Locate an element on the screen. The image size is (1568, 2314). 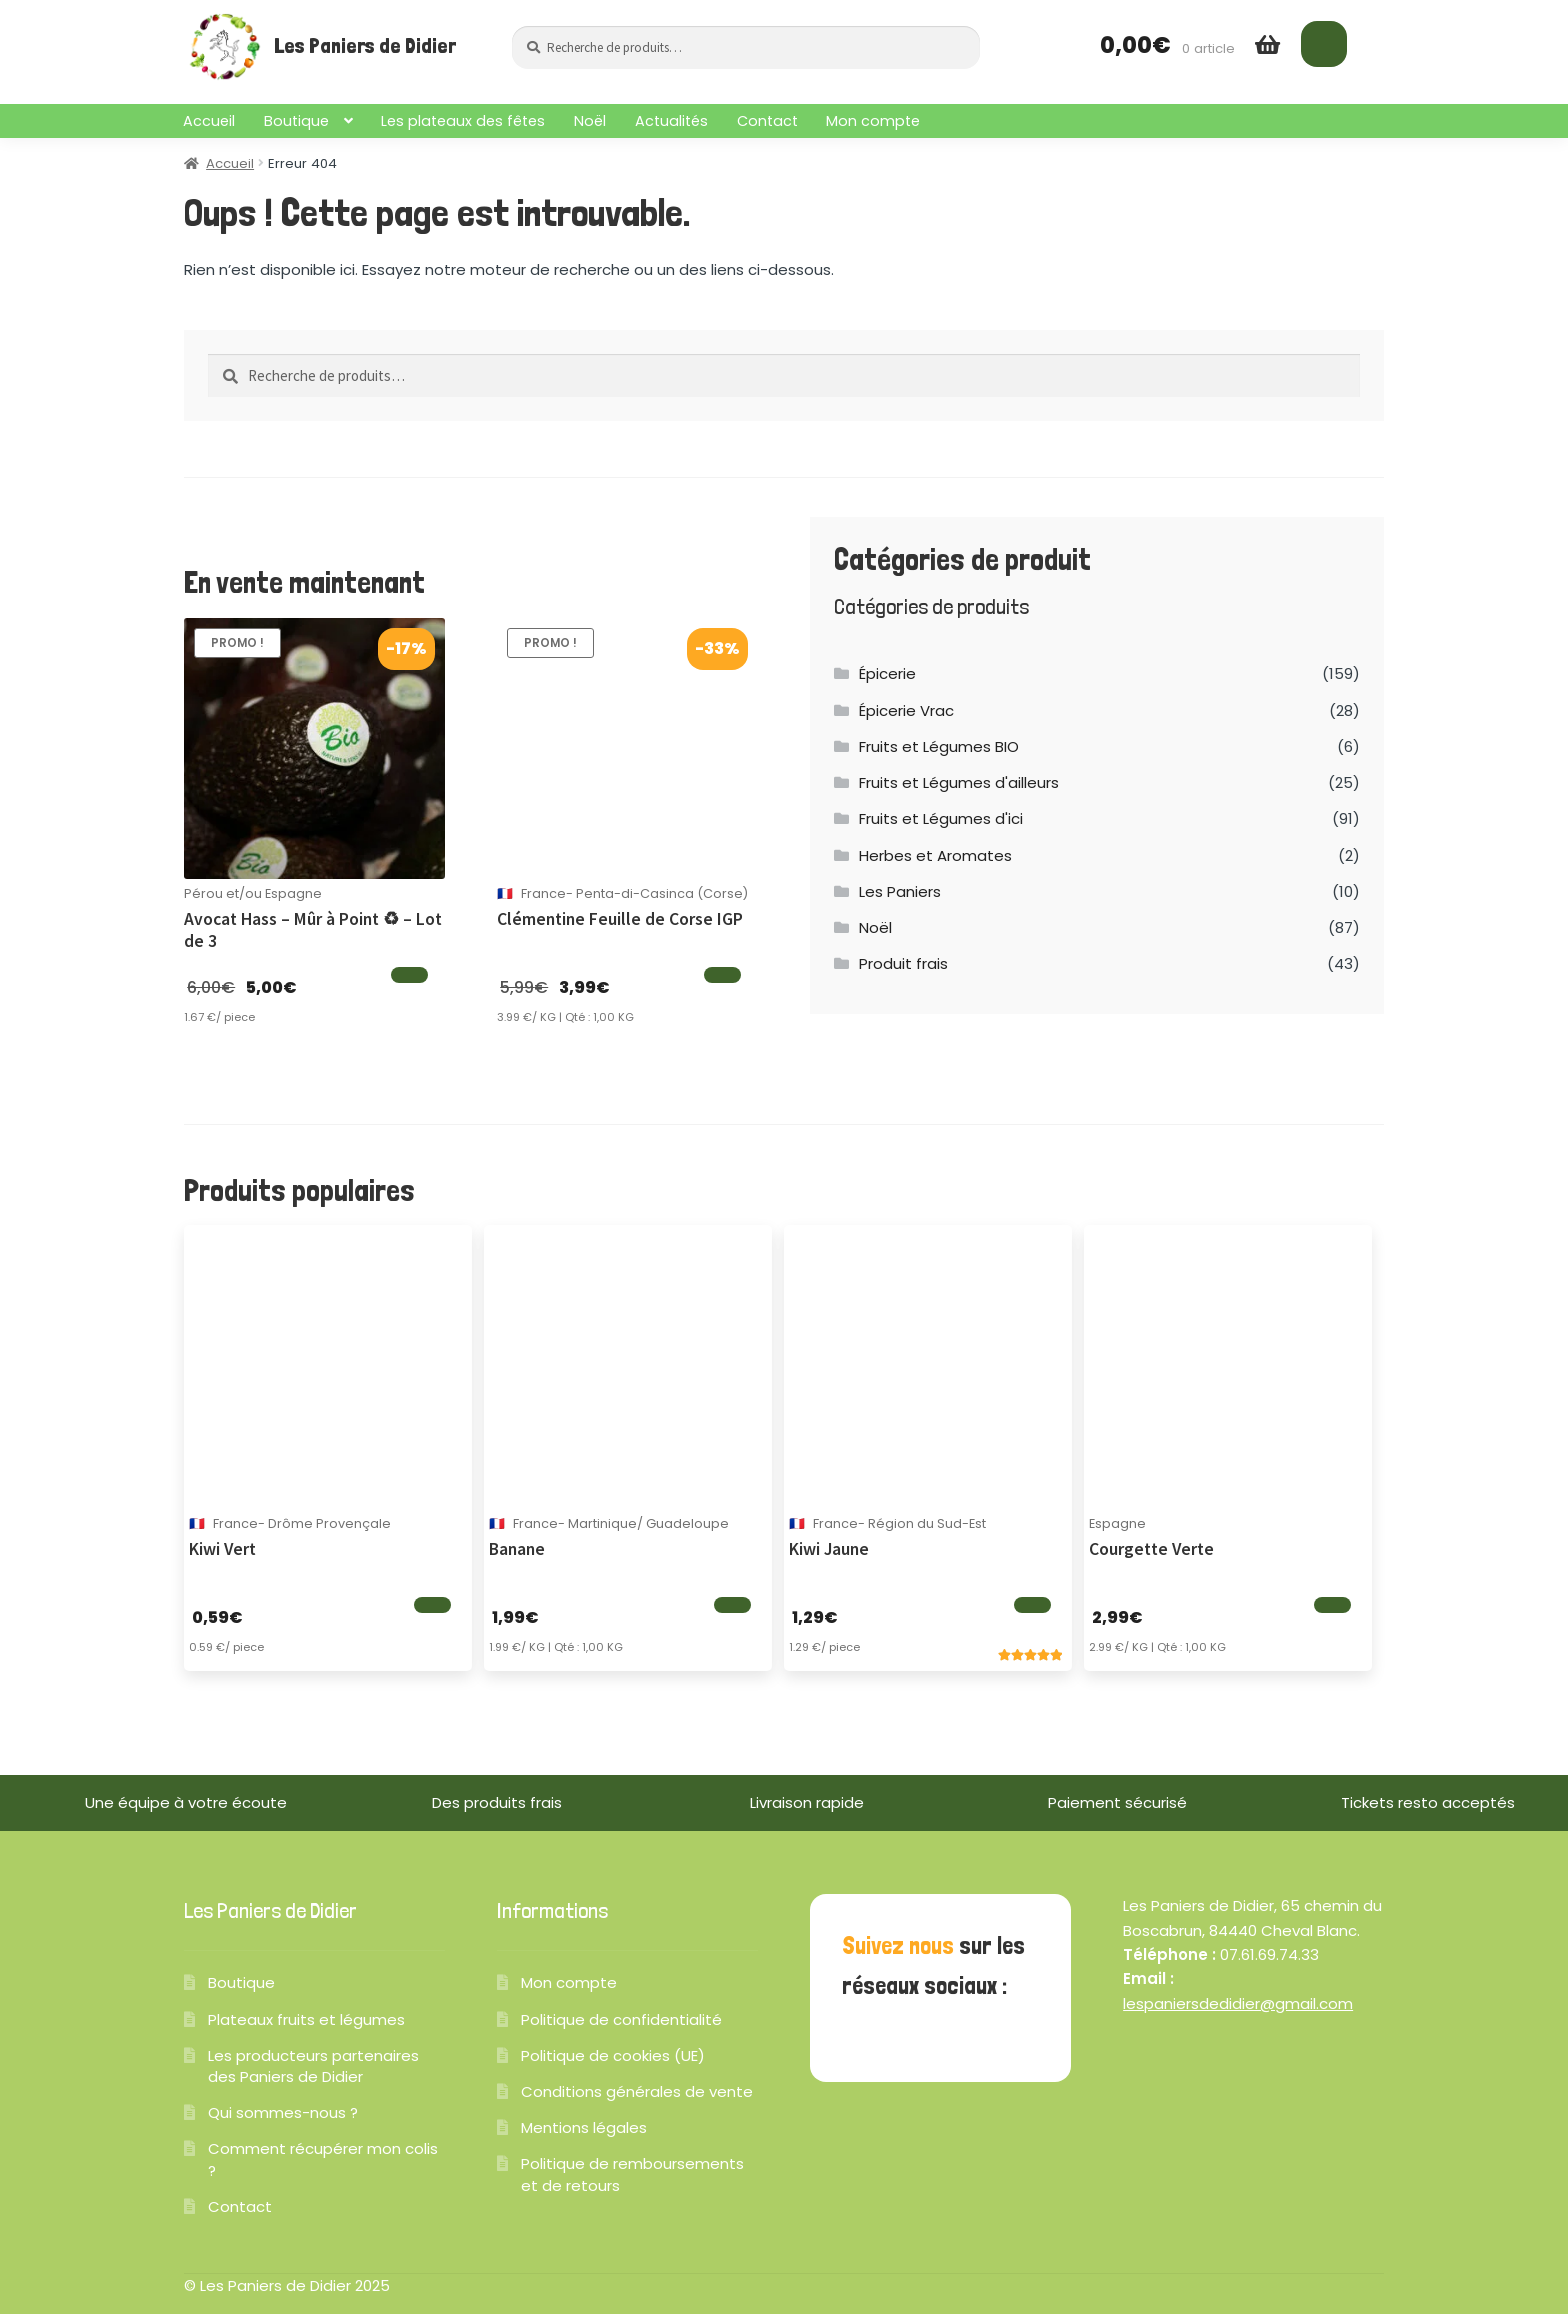
Qui sommes-nous ? is located at coordinates (283, 2112).